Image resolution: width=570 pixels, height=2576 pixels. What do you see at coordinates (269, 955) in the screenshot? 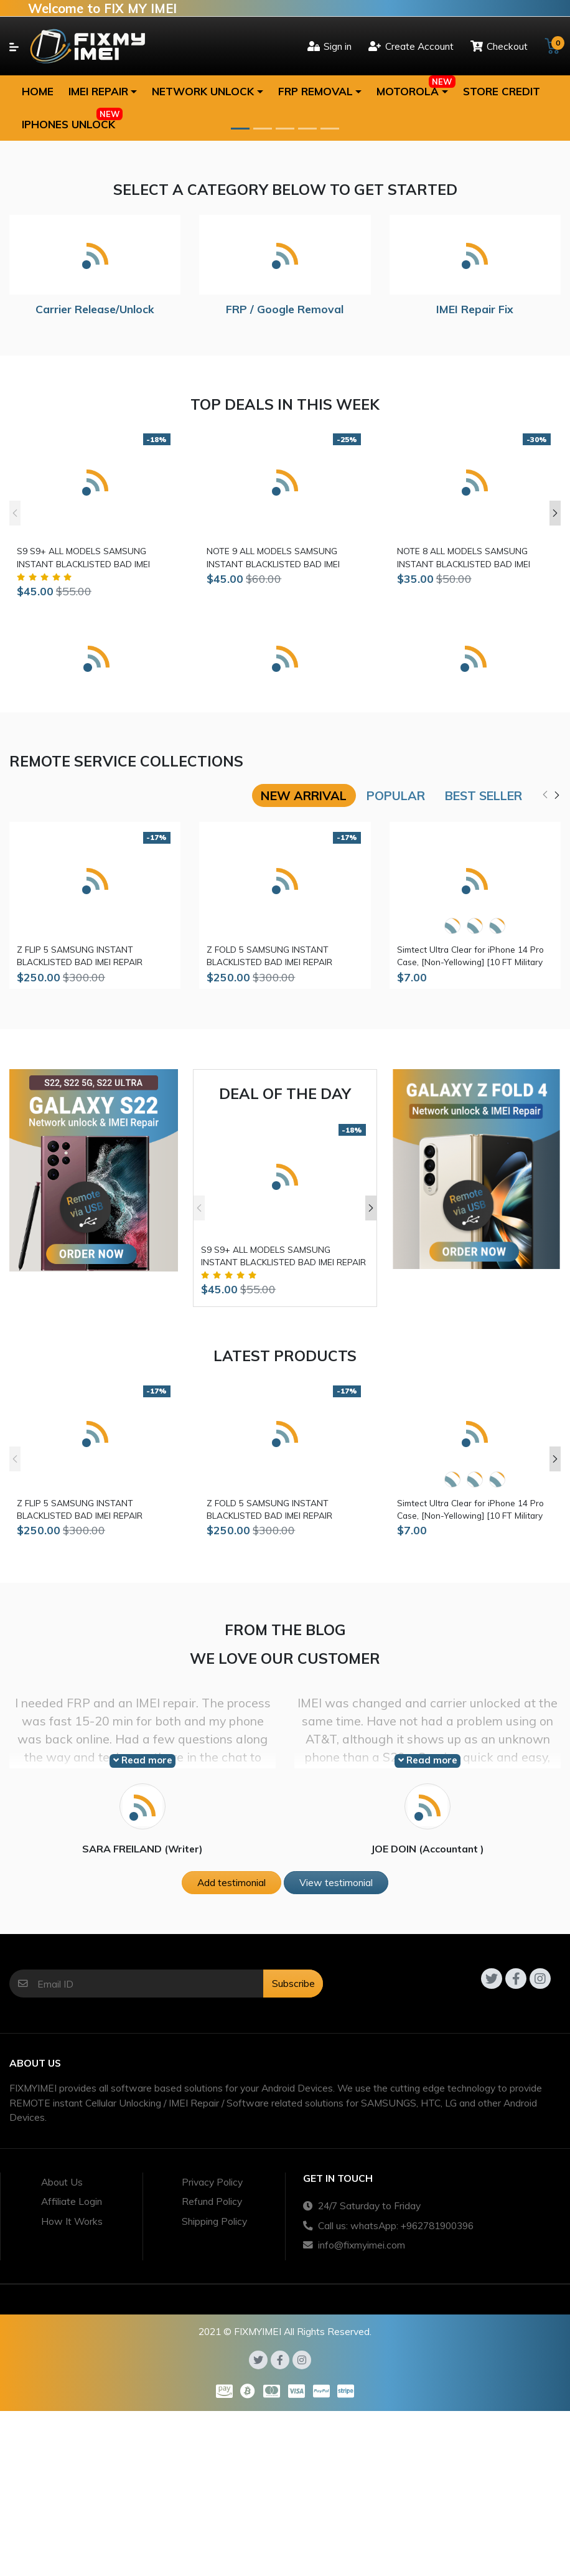
I see `Z FOLD 5 SAMSUNG INSTANT BLACKLISTED BAD IMEI REPAIR` at bounding box center [269, 955].